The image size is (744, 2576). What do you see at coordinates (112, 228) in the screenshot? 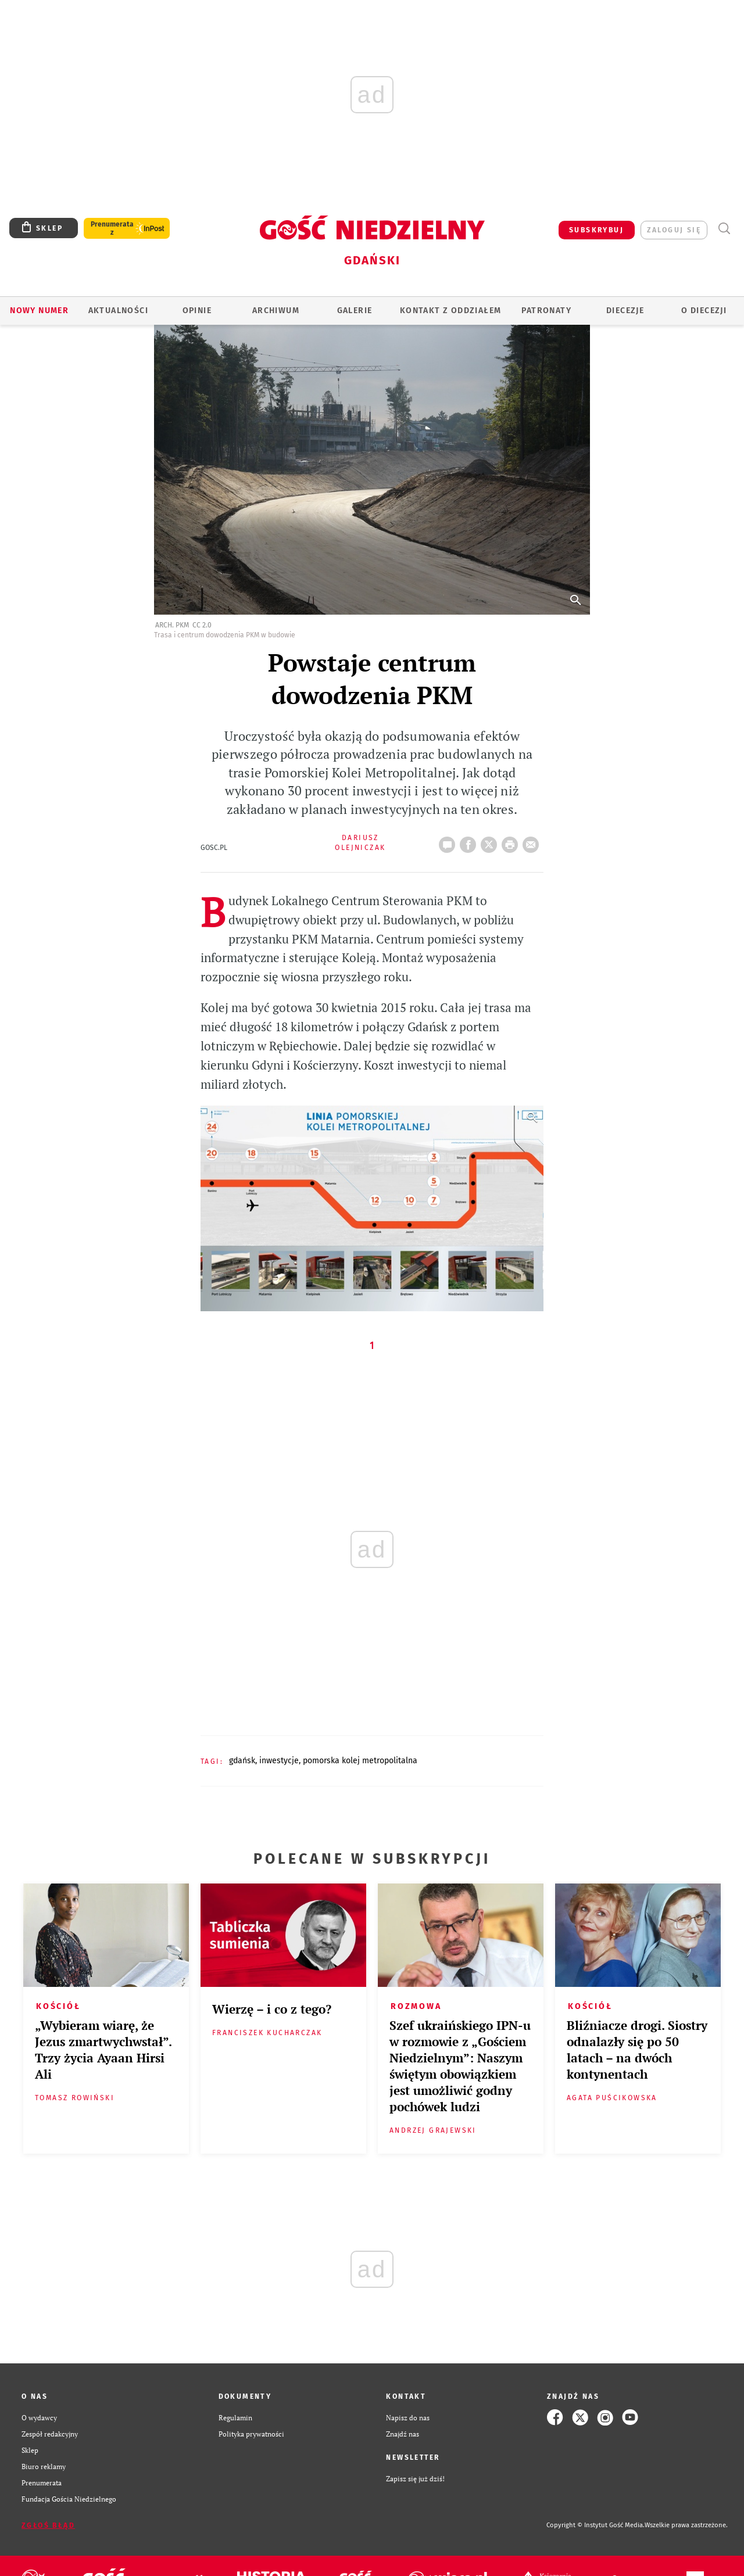
I see `Prenumerata z` at bounding box center [112, 228].